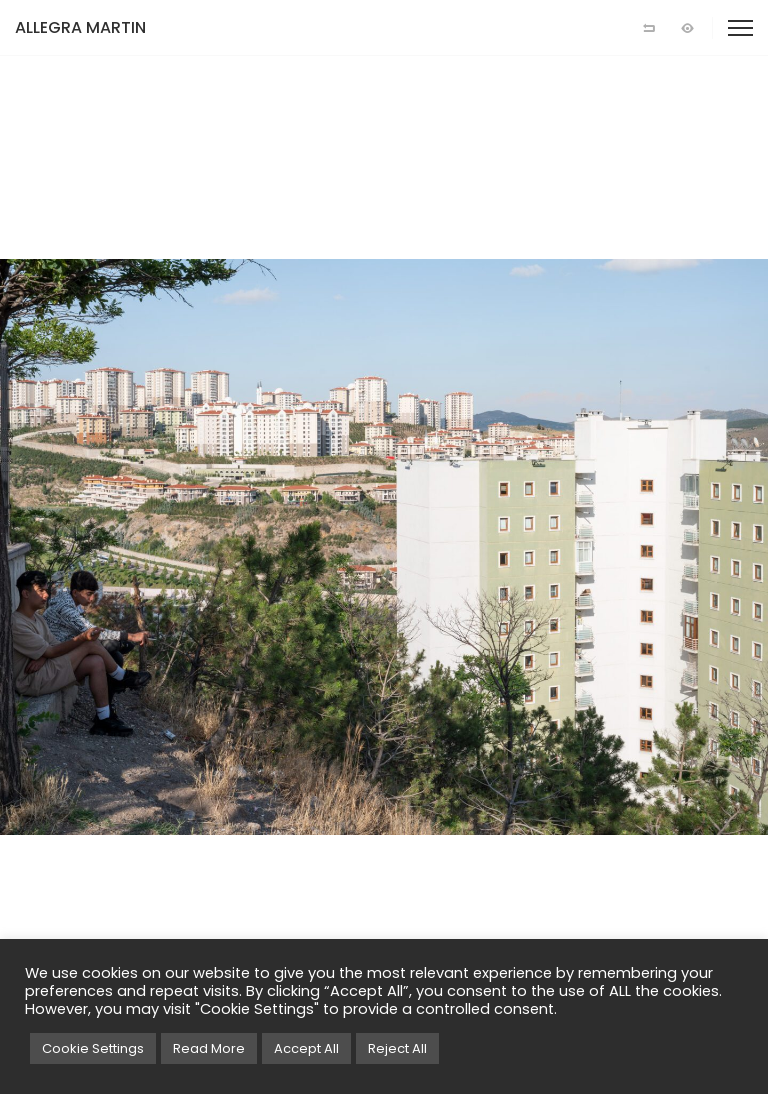 The width and height of the screenshot is (768, 1094). I want to click on Read More, so click(209, 1048).